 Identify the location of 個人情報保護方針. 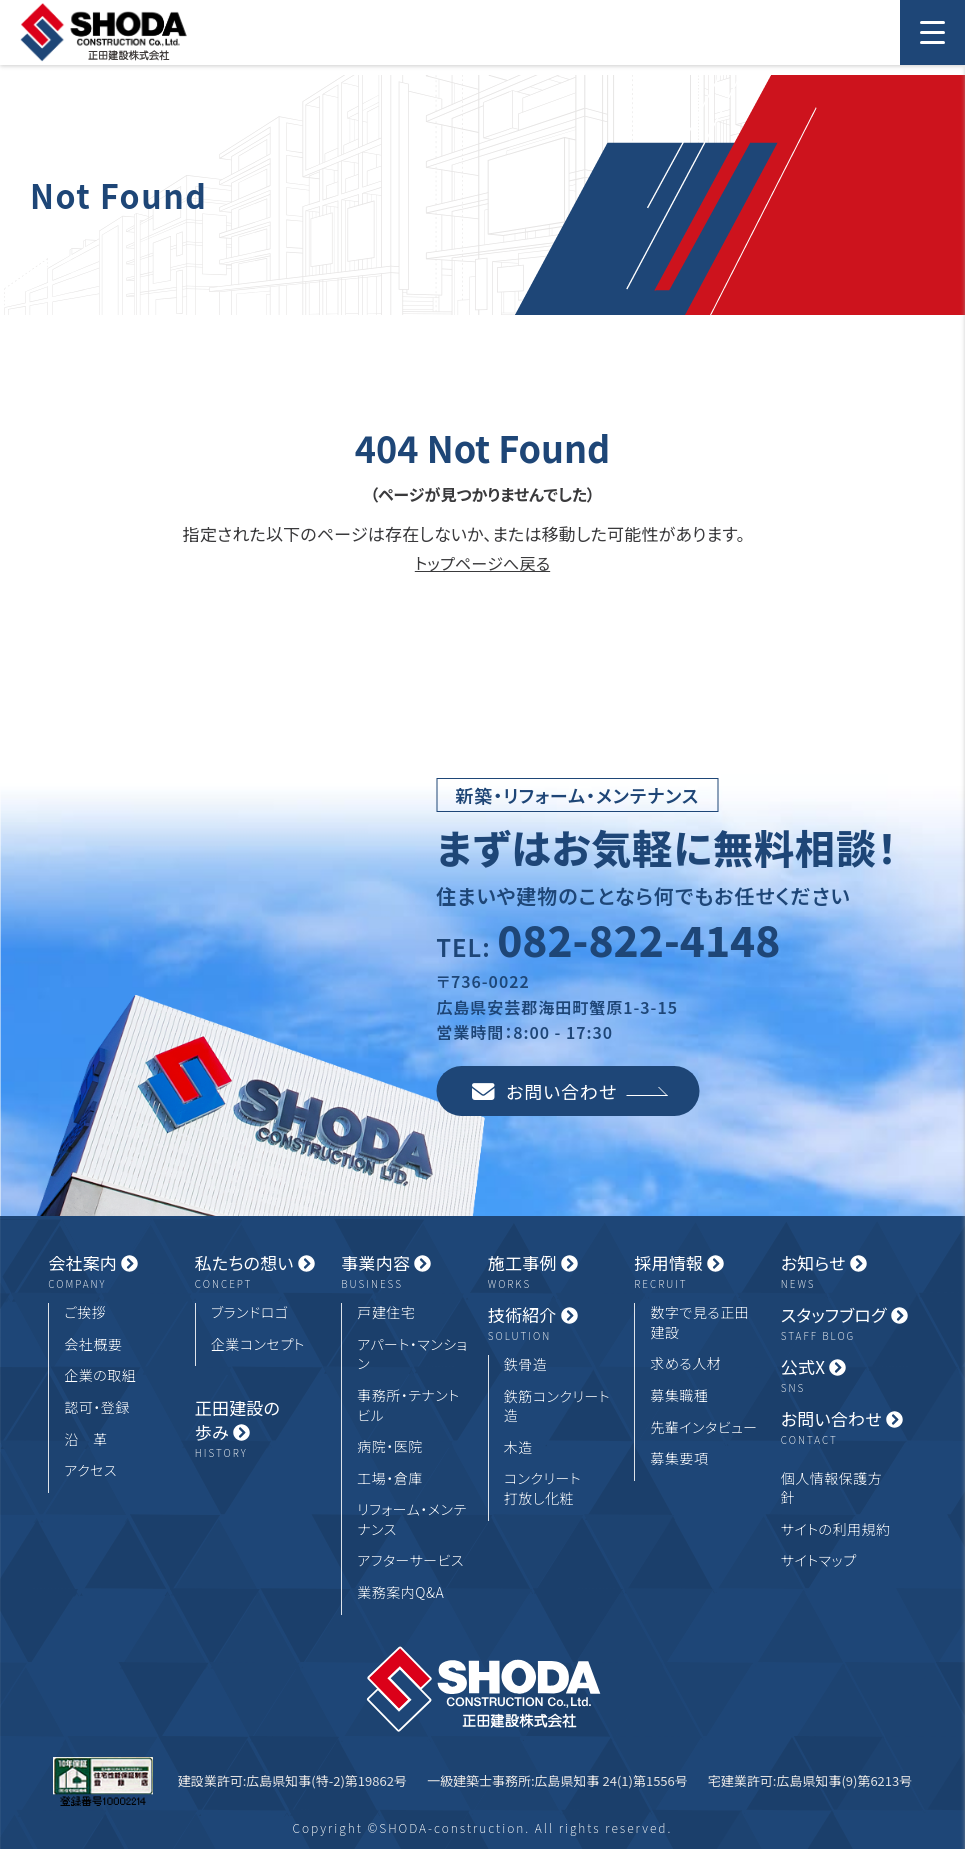
(832, 1488).